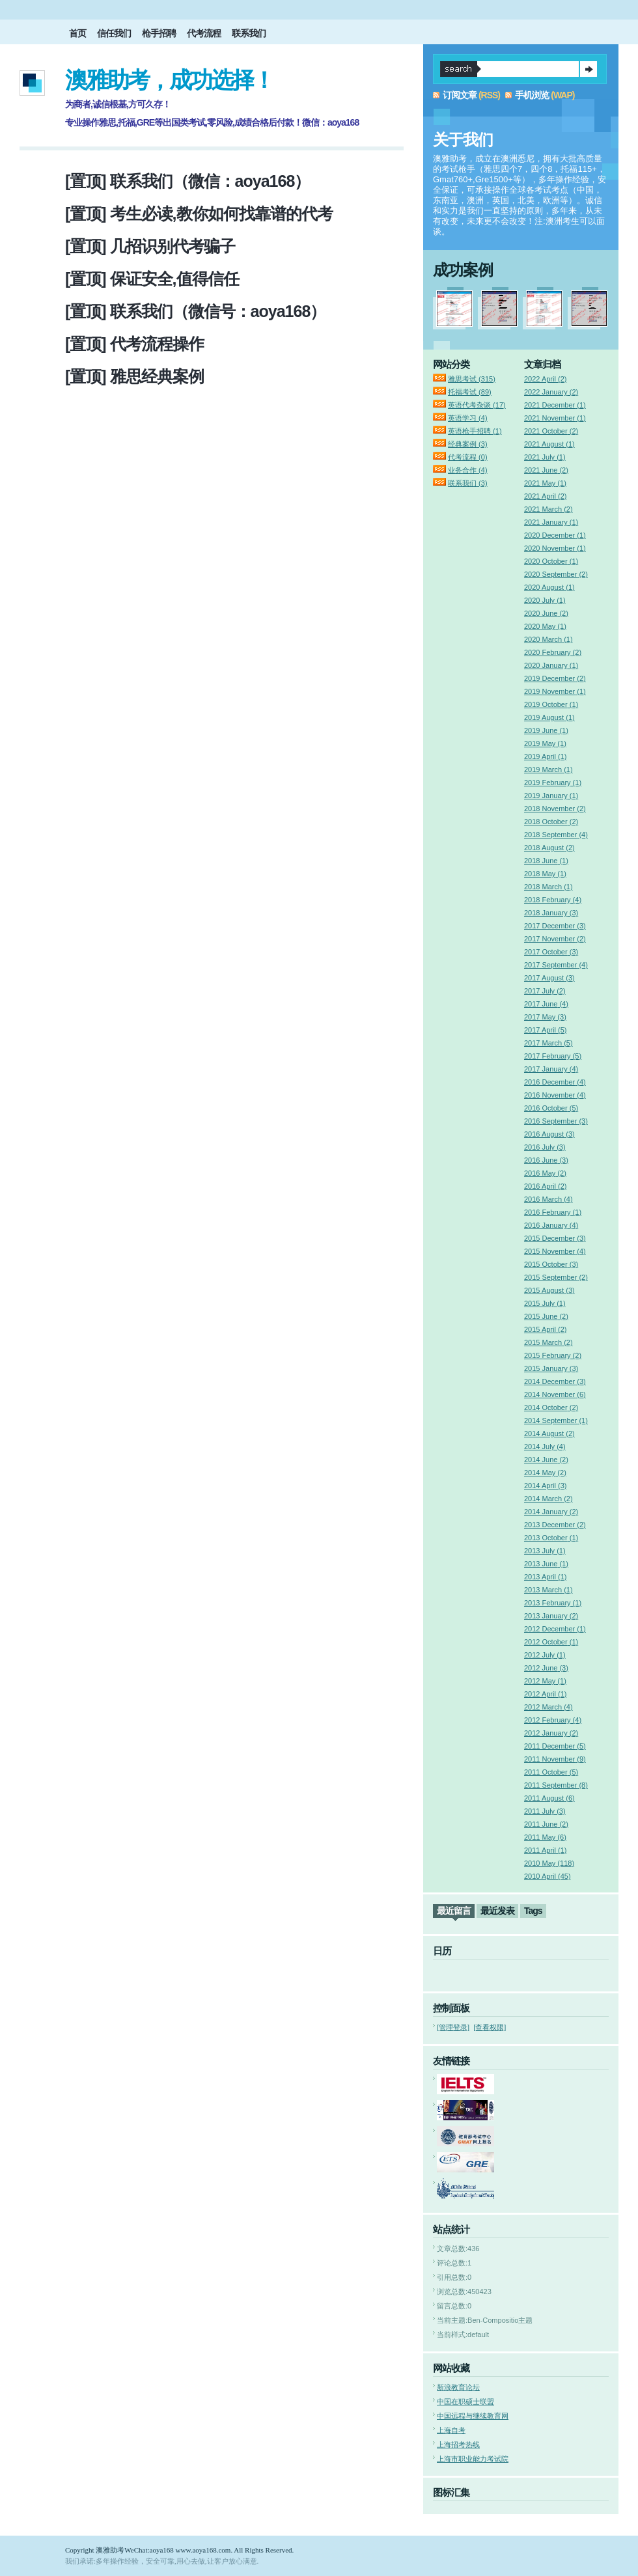 This screenshot has width=638, height=2576. I want to click on 2016 July, so click(545, 1147).